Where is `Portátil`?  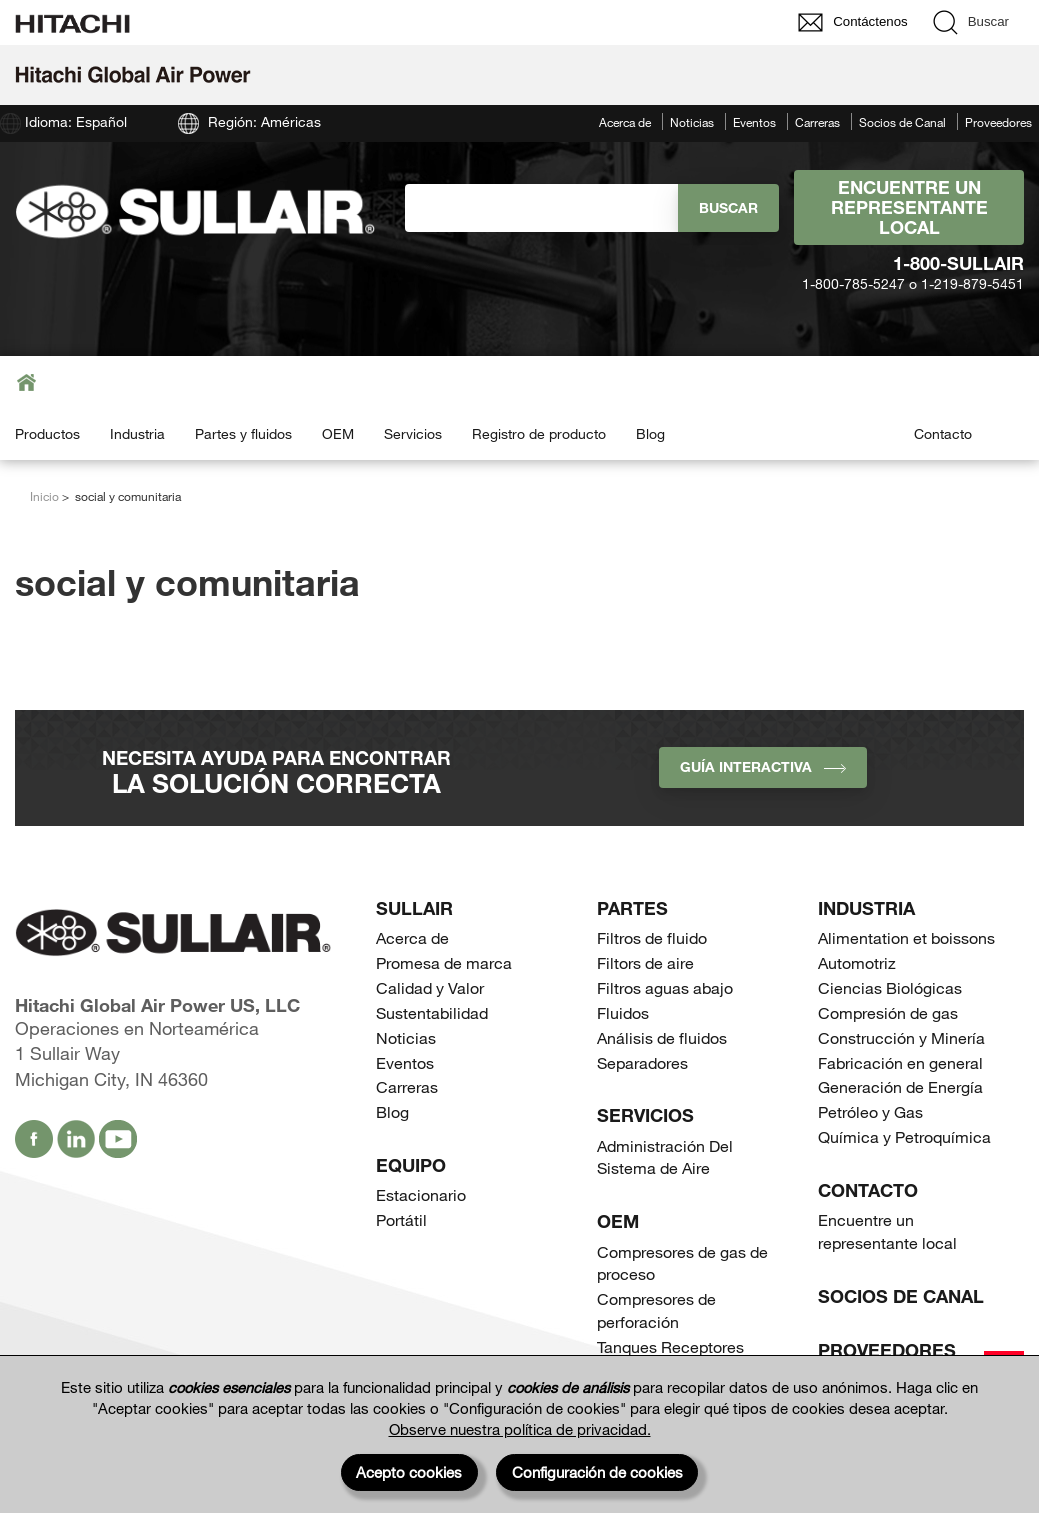 Portátil is located at coordinates (401, 1219).